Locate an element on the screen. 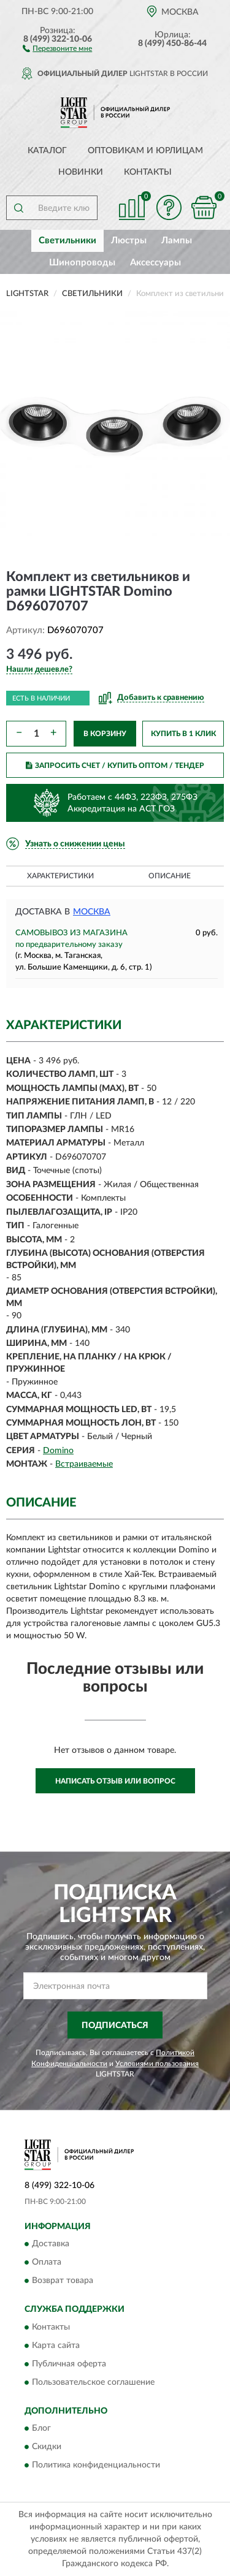  ПОДПИСАТЬСЯ [button] is located at coordinates (115, 2025).